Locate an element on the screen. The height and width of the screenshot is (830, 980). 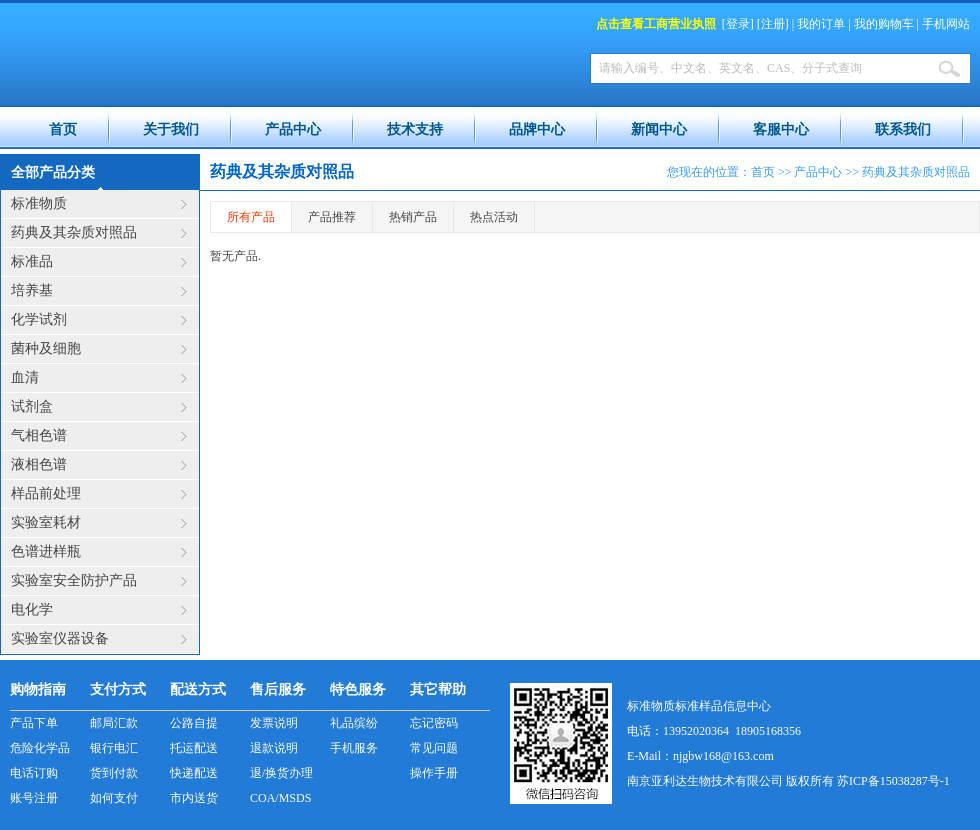
首页 is located at coordinates (63, 129).